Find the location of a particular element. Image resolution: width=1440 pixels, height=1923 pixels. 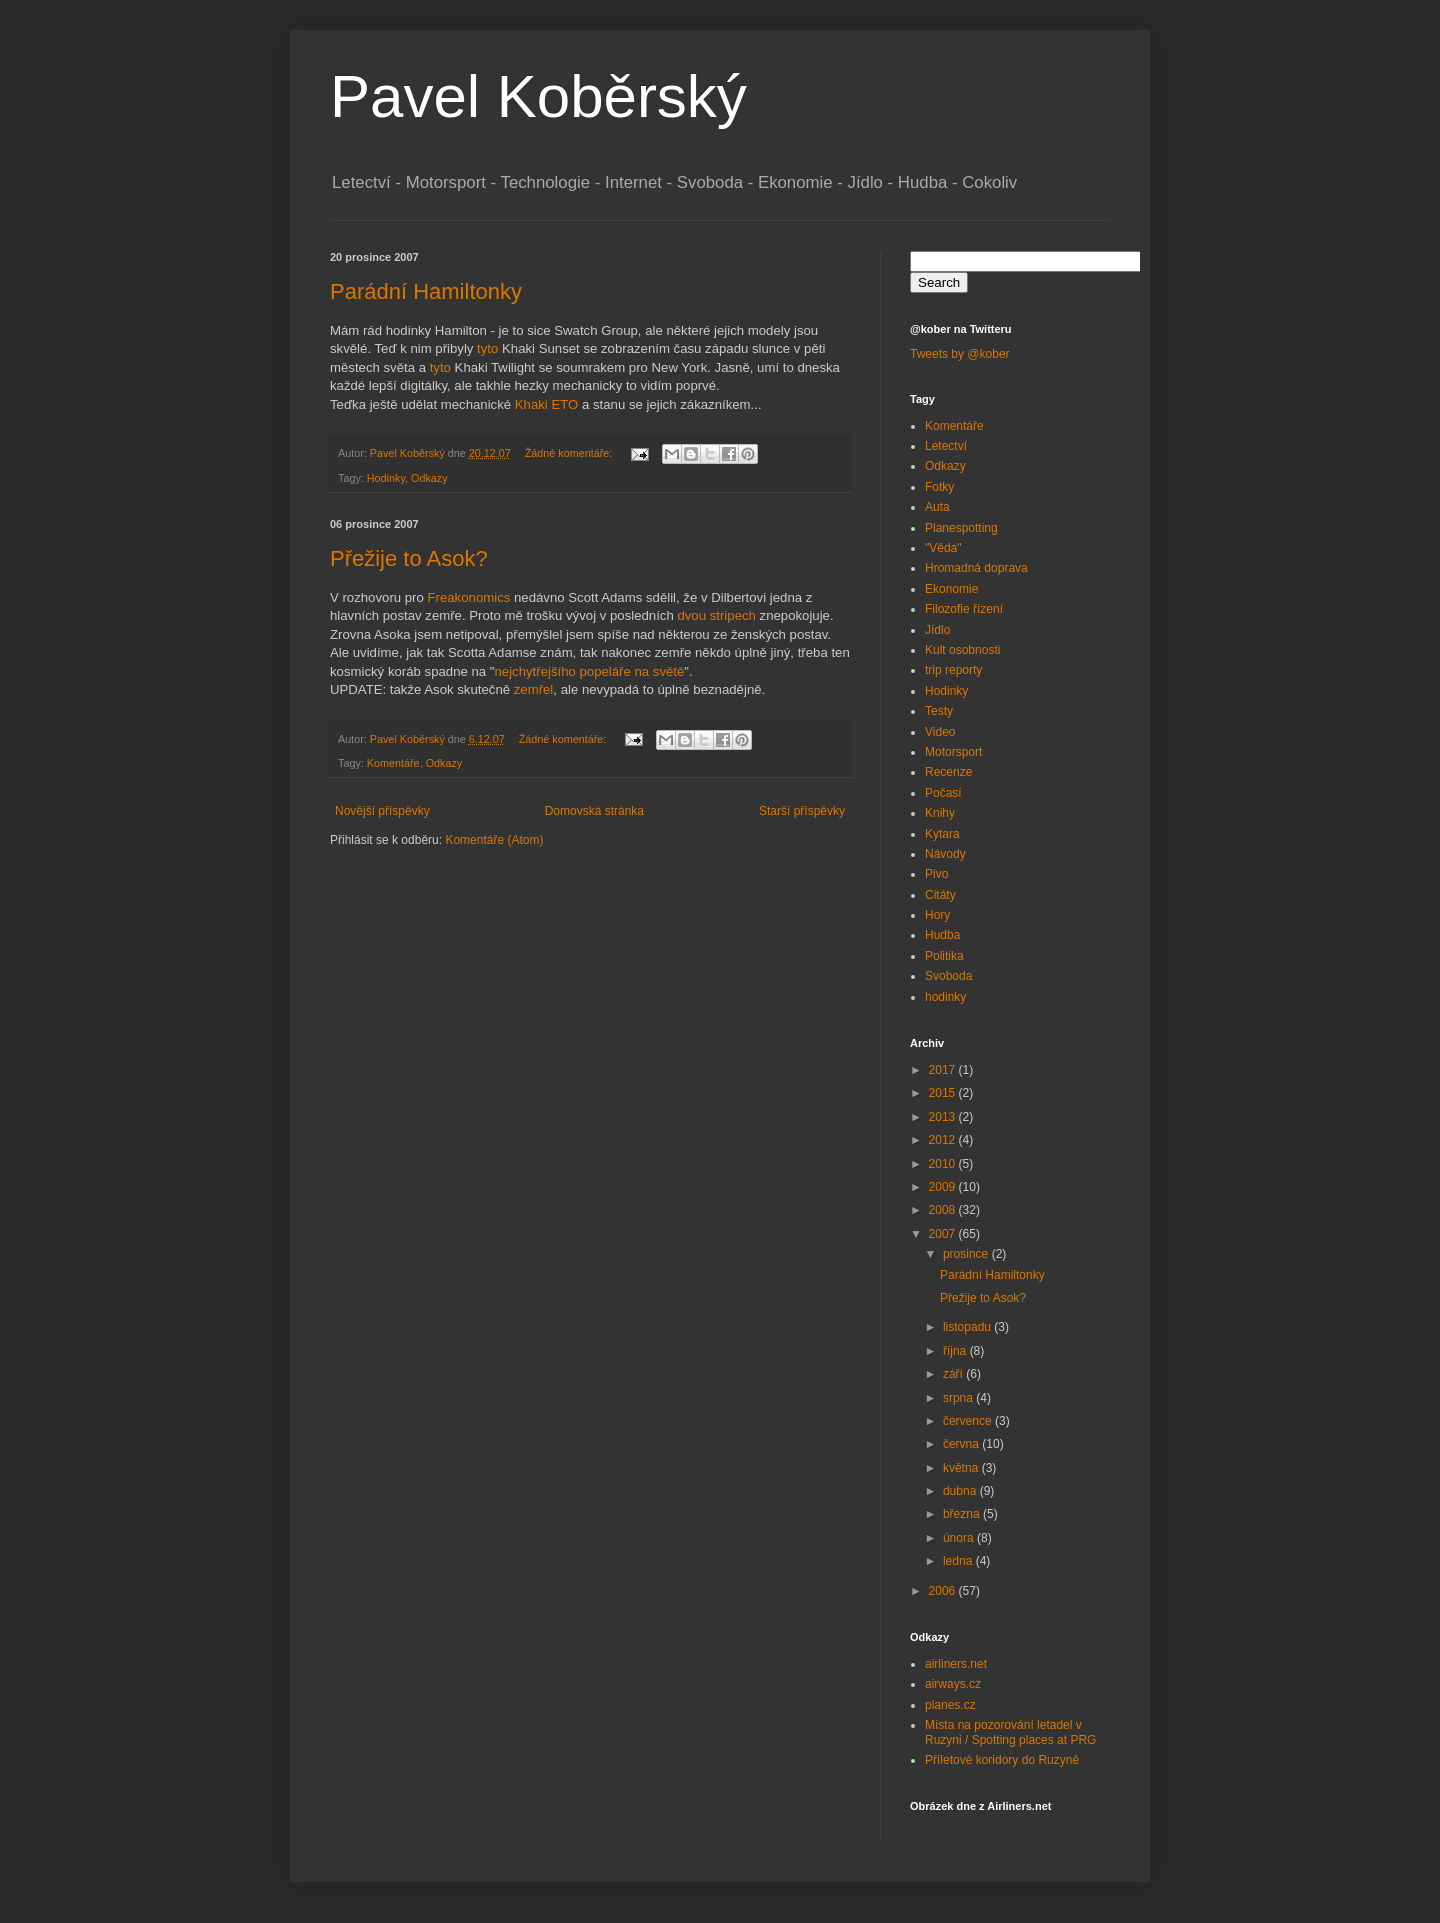

2017 is located at coordinates (944, 1070).